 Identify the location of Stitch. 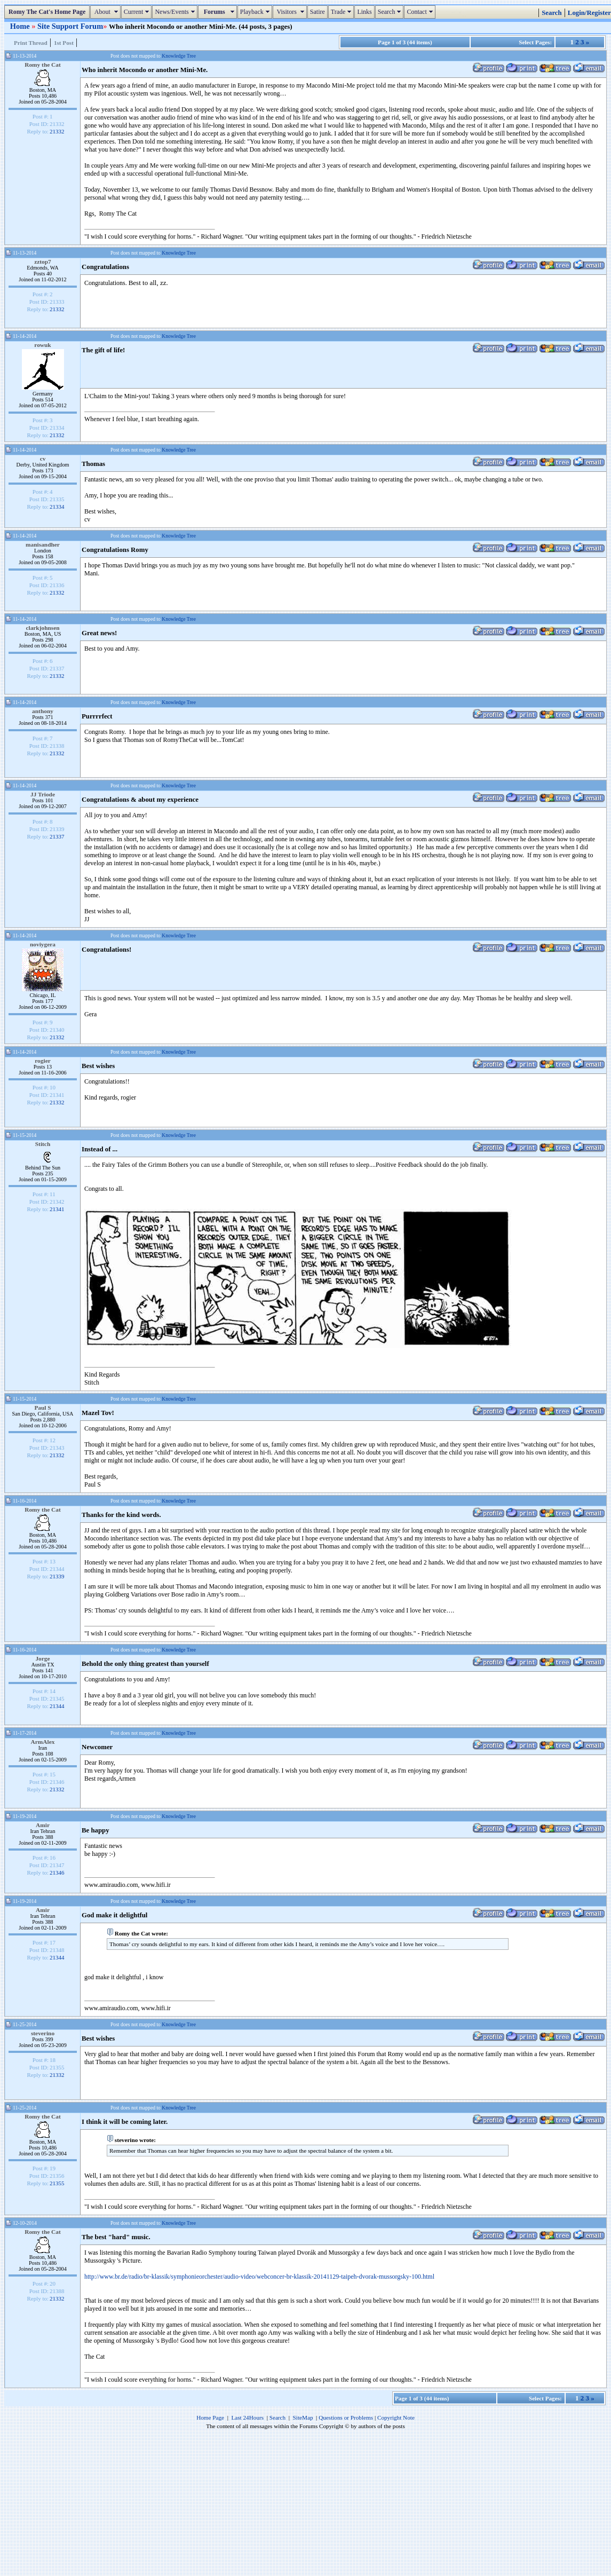
(42, 1144).